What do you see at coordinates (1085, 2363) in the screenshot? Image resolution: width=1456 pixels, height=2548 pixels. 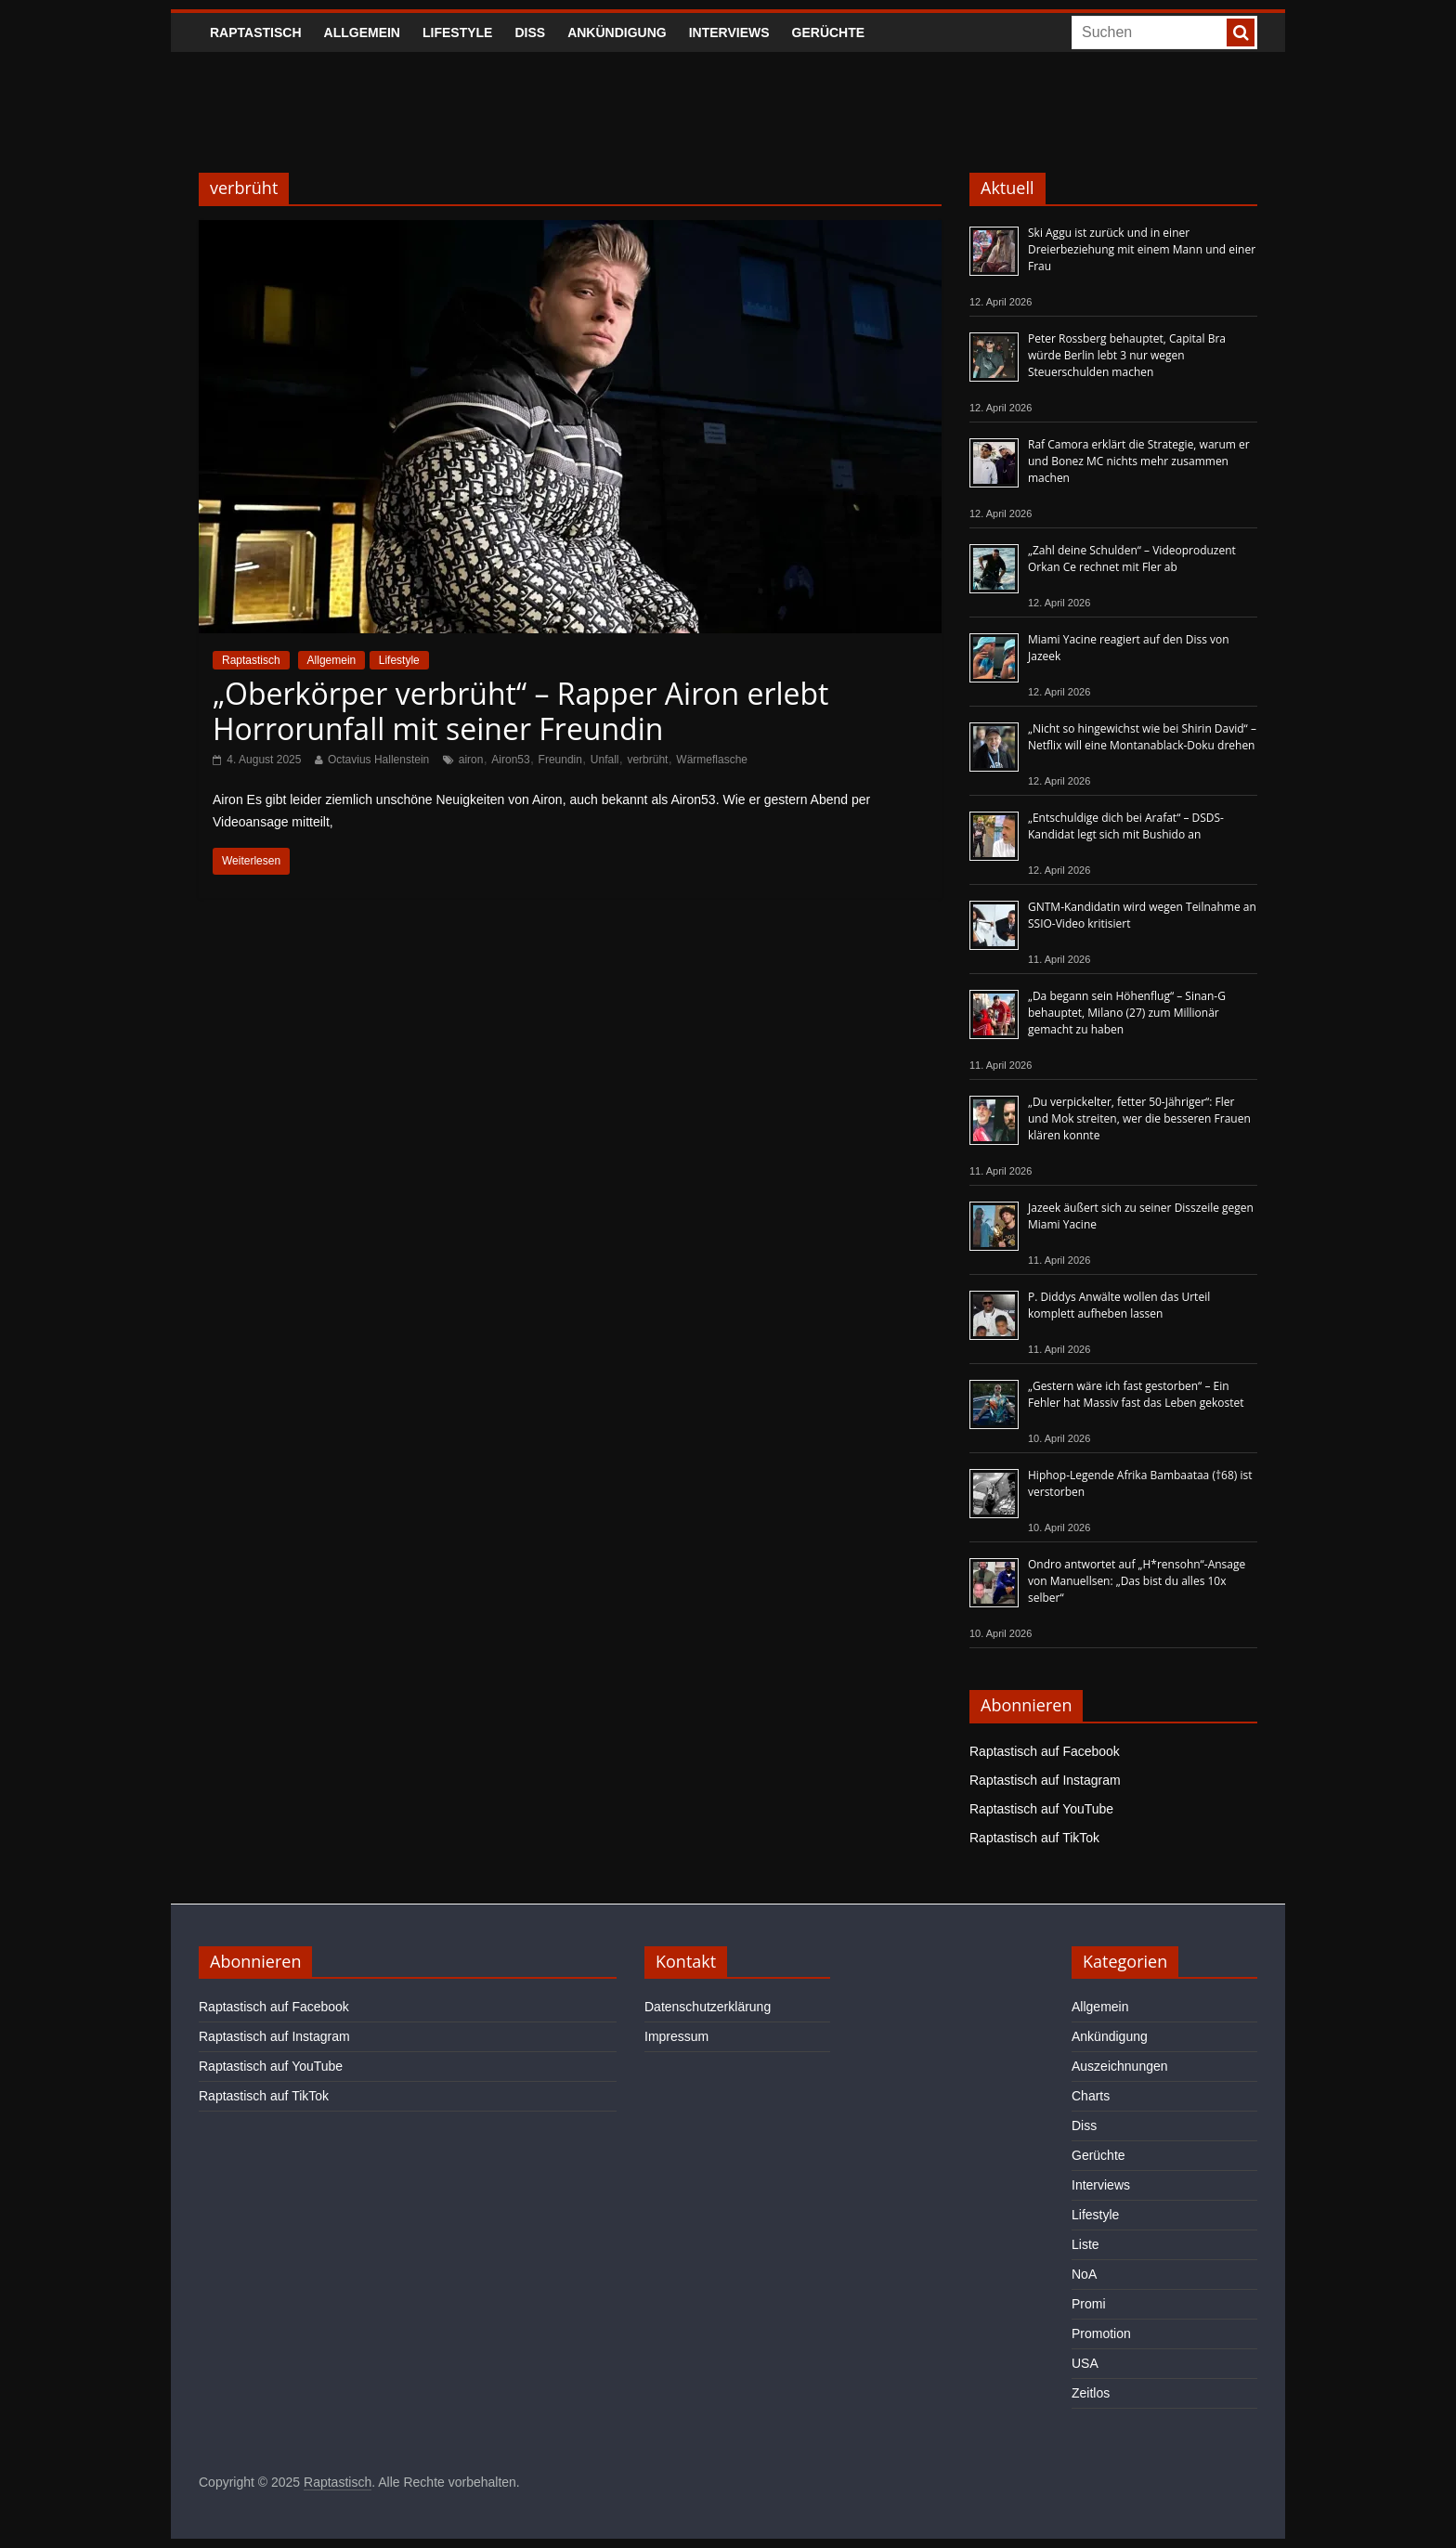 I see `USA` at bounding box center [1085, 2363].